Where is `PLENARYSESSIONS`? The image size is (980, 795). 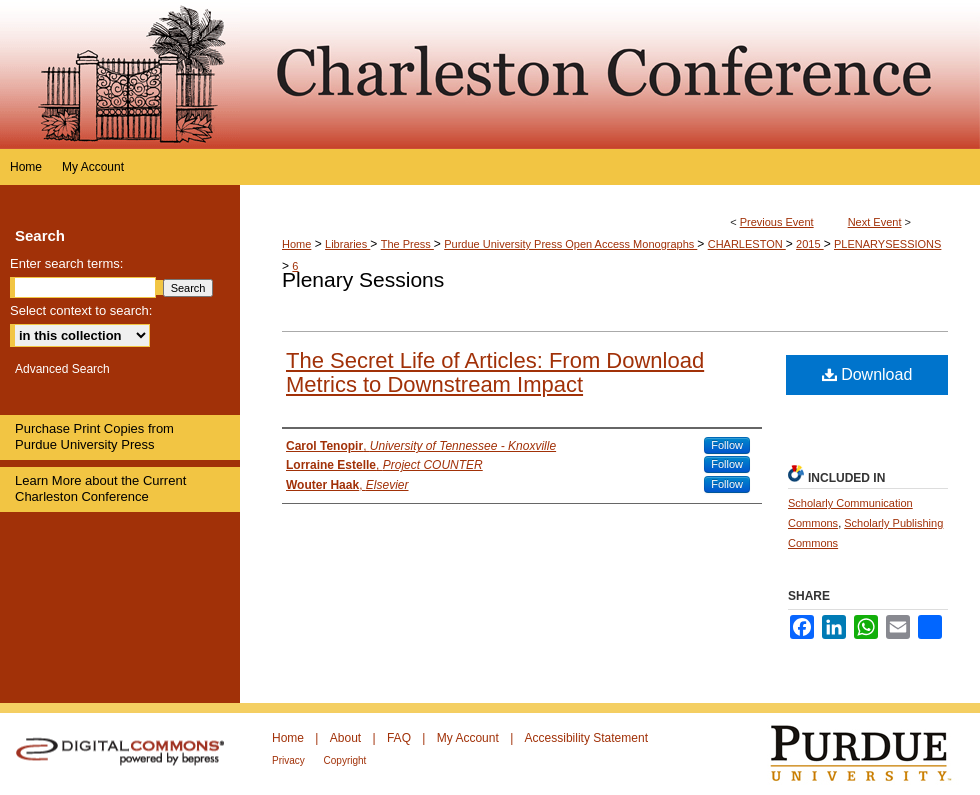 PLENARYSESSIONS is located at coordinates (887, 244).